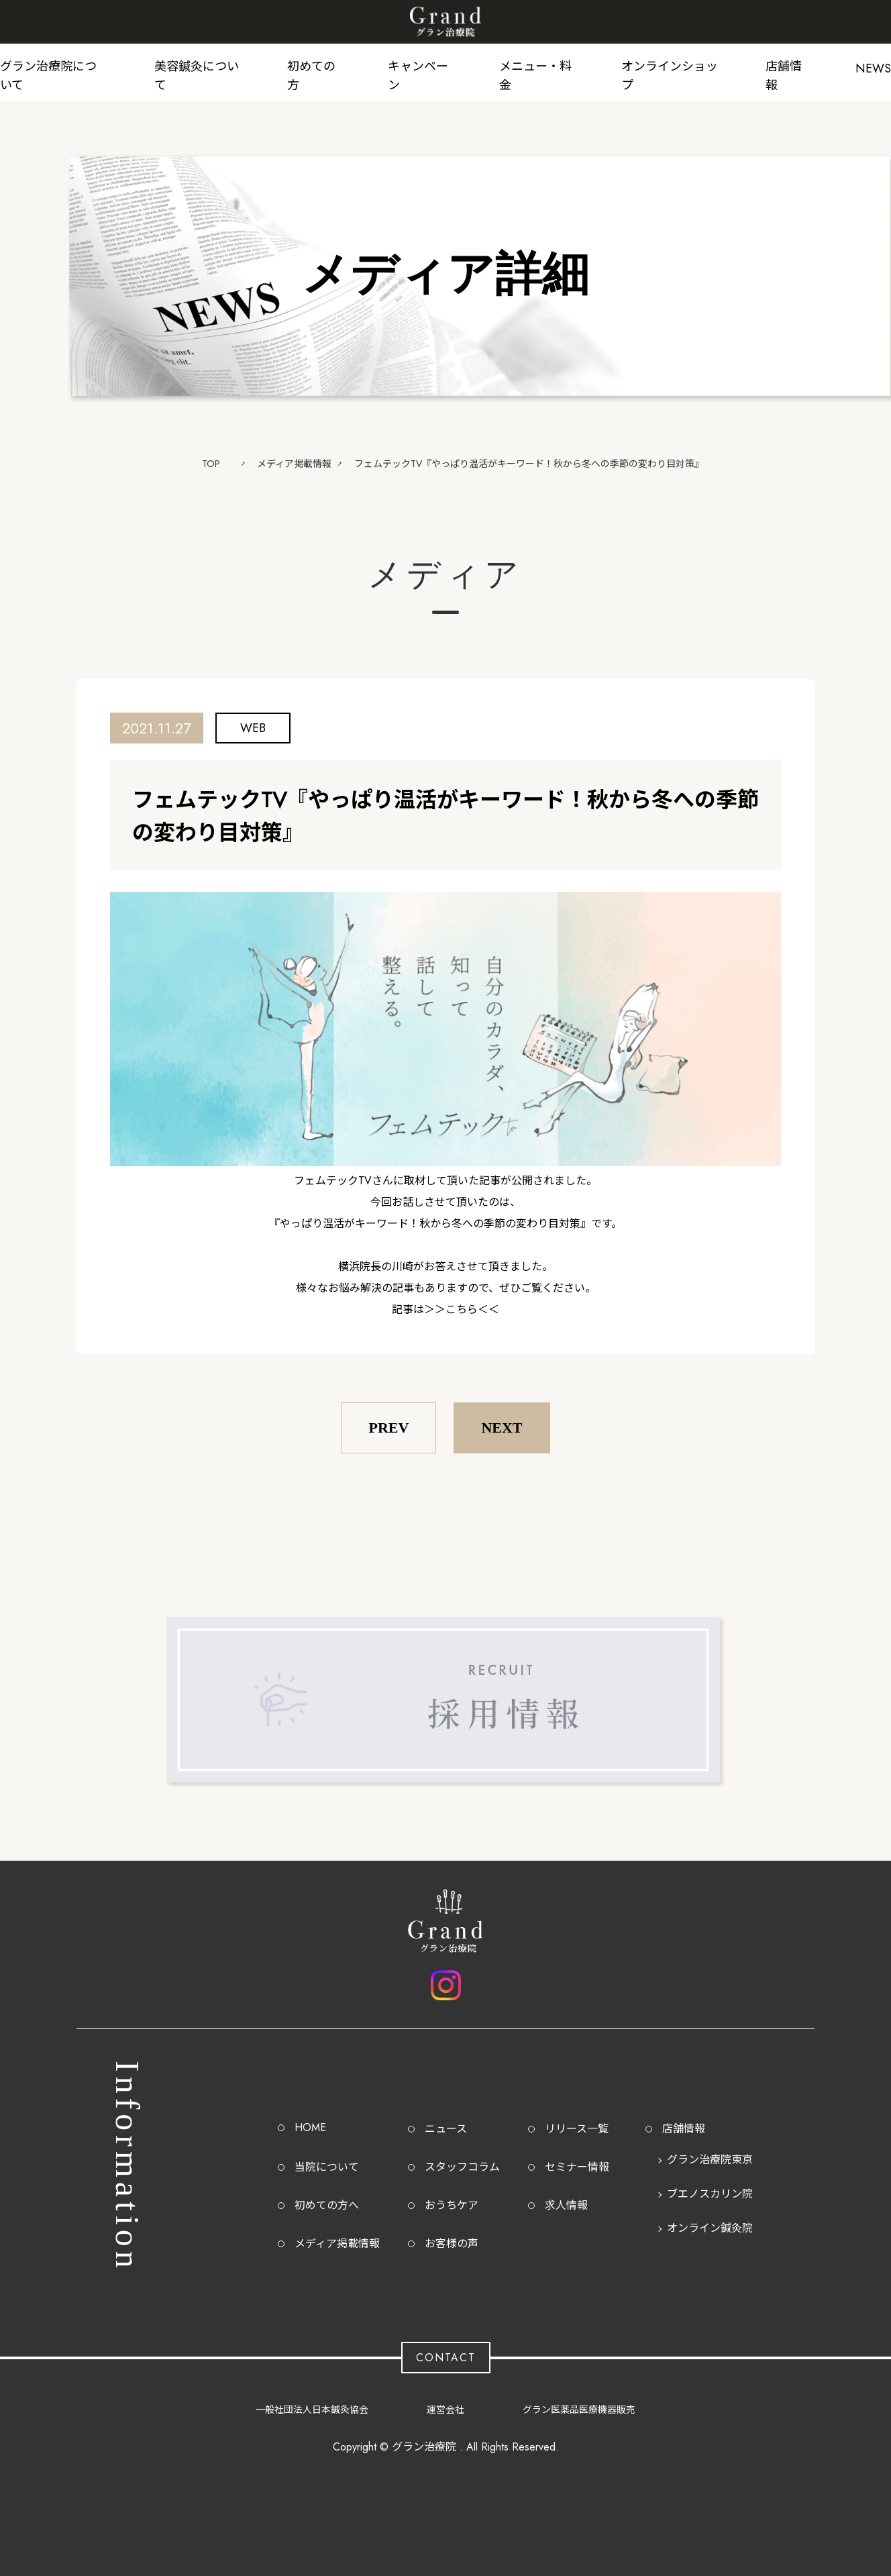  Describe the element at coordinates (445, 2409) in the screenshot. I see `運営会社` at that location.